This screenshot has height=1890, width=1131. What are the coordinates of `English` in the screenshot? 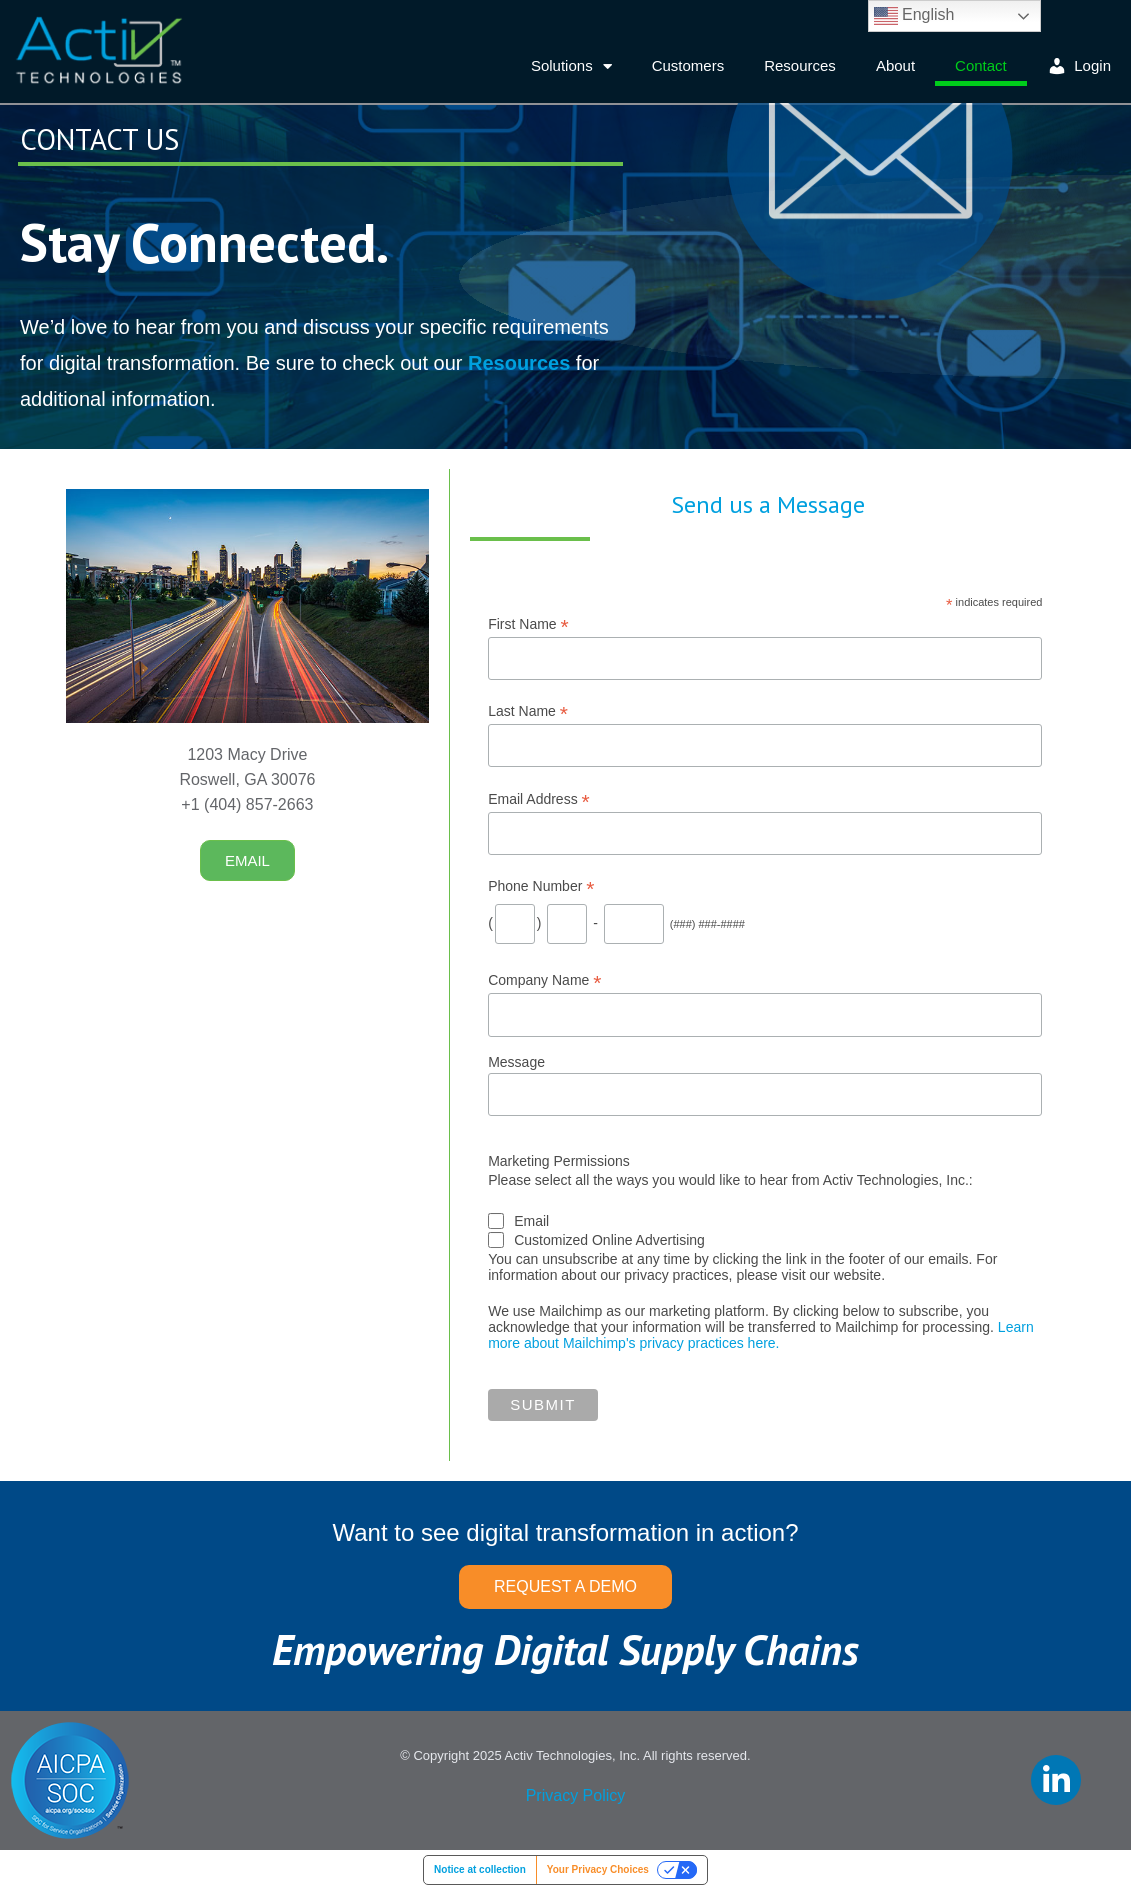 It's located at (914, 16).